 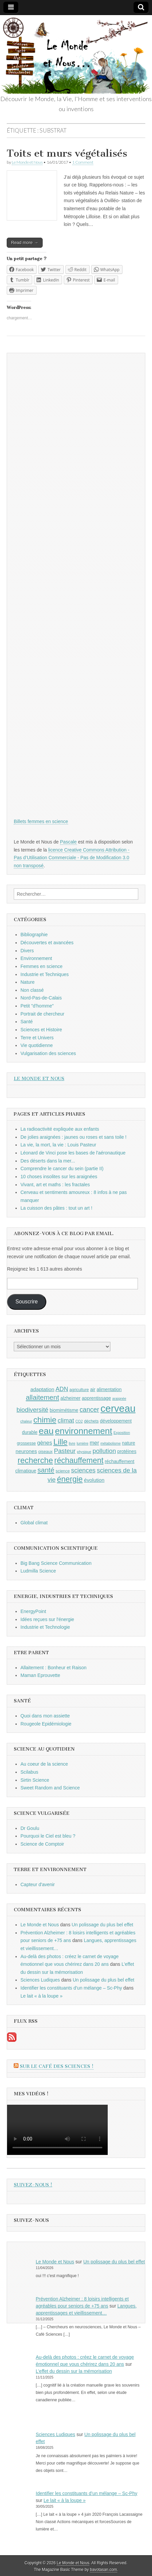 I want to click on recherche [recherche (20 éléments)], so click(x=35, y=1460).